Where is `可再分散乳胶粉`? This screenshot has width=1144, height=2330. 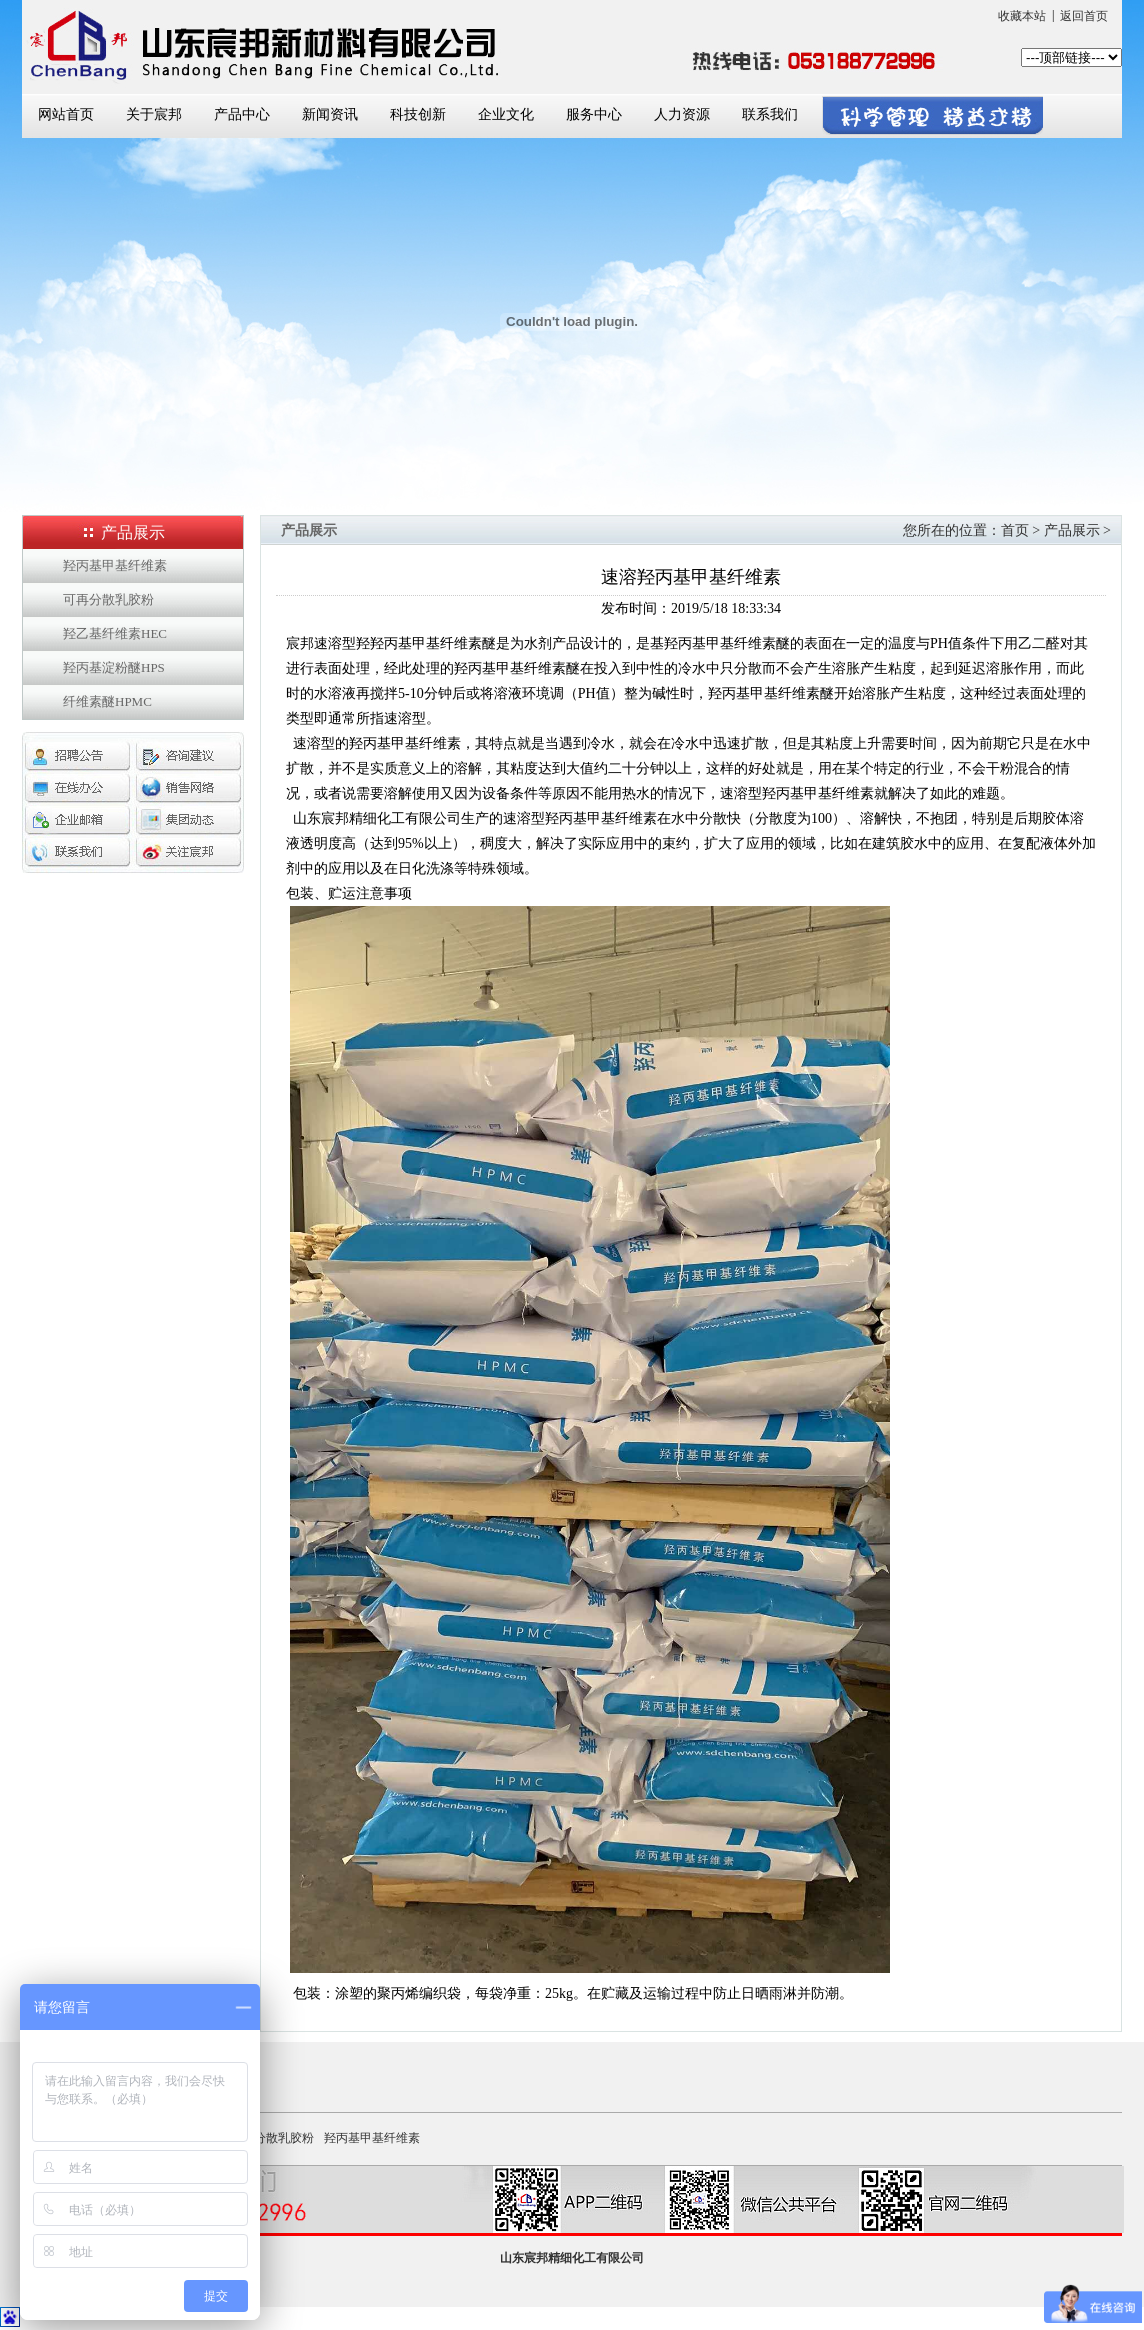
可再分散乳胶粉 is located at coordinates (108, 599).